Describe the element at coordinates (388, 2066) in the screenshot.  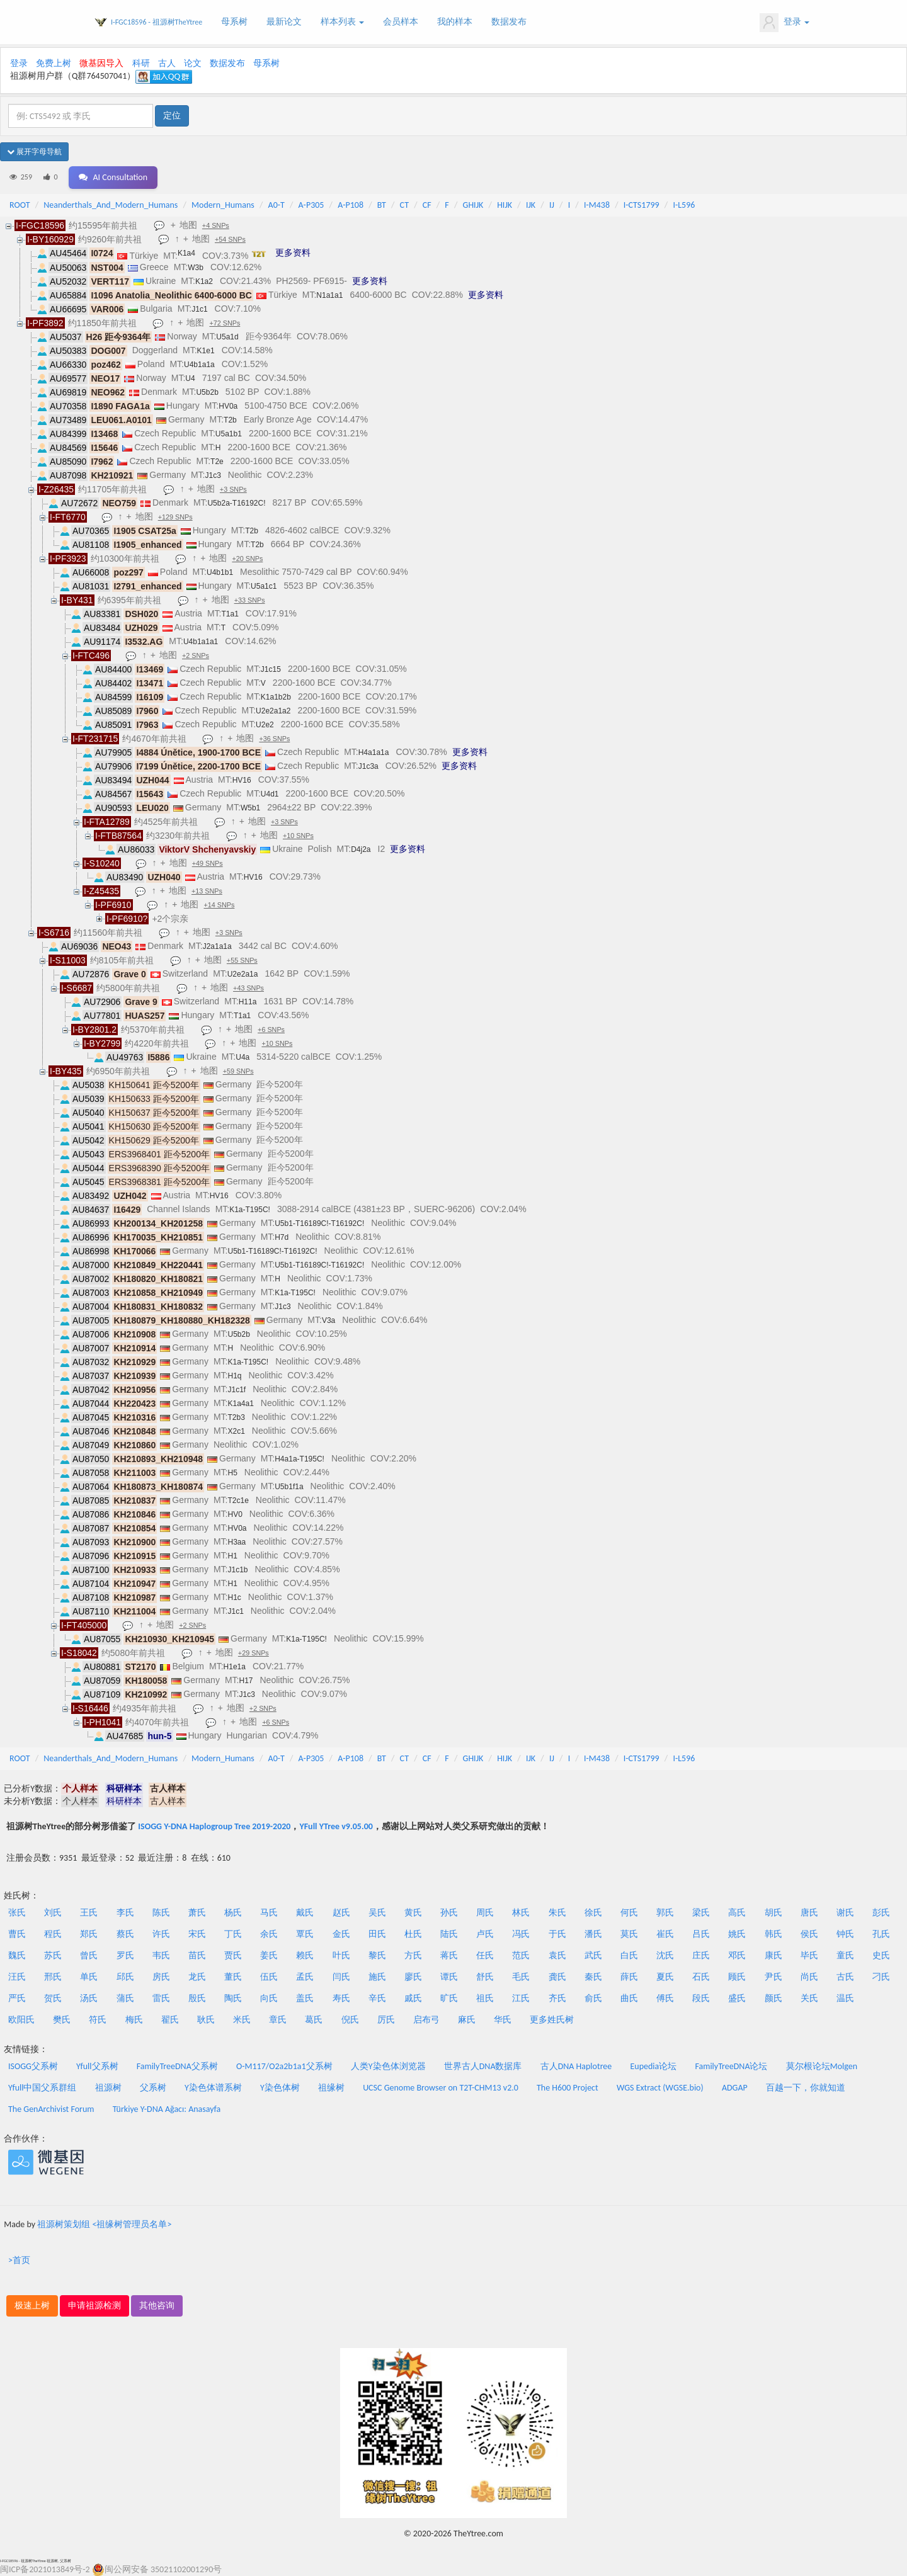
I see `人类Y染色体浏览器` at that location.